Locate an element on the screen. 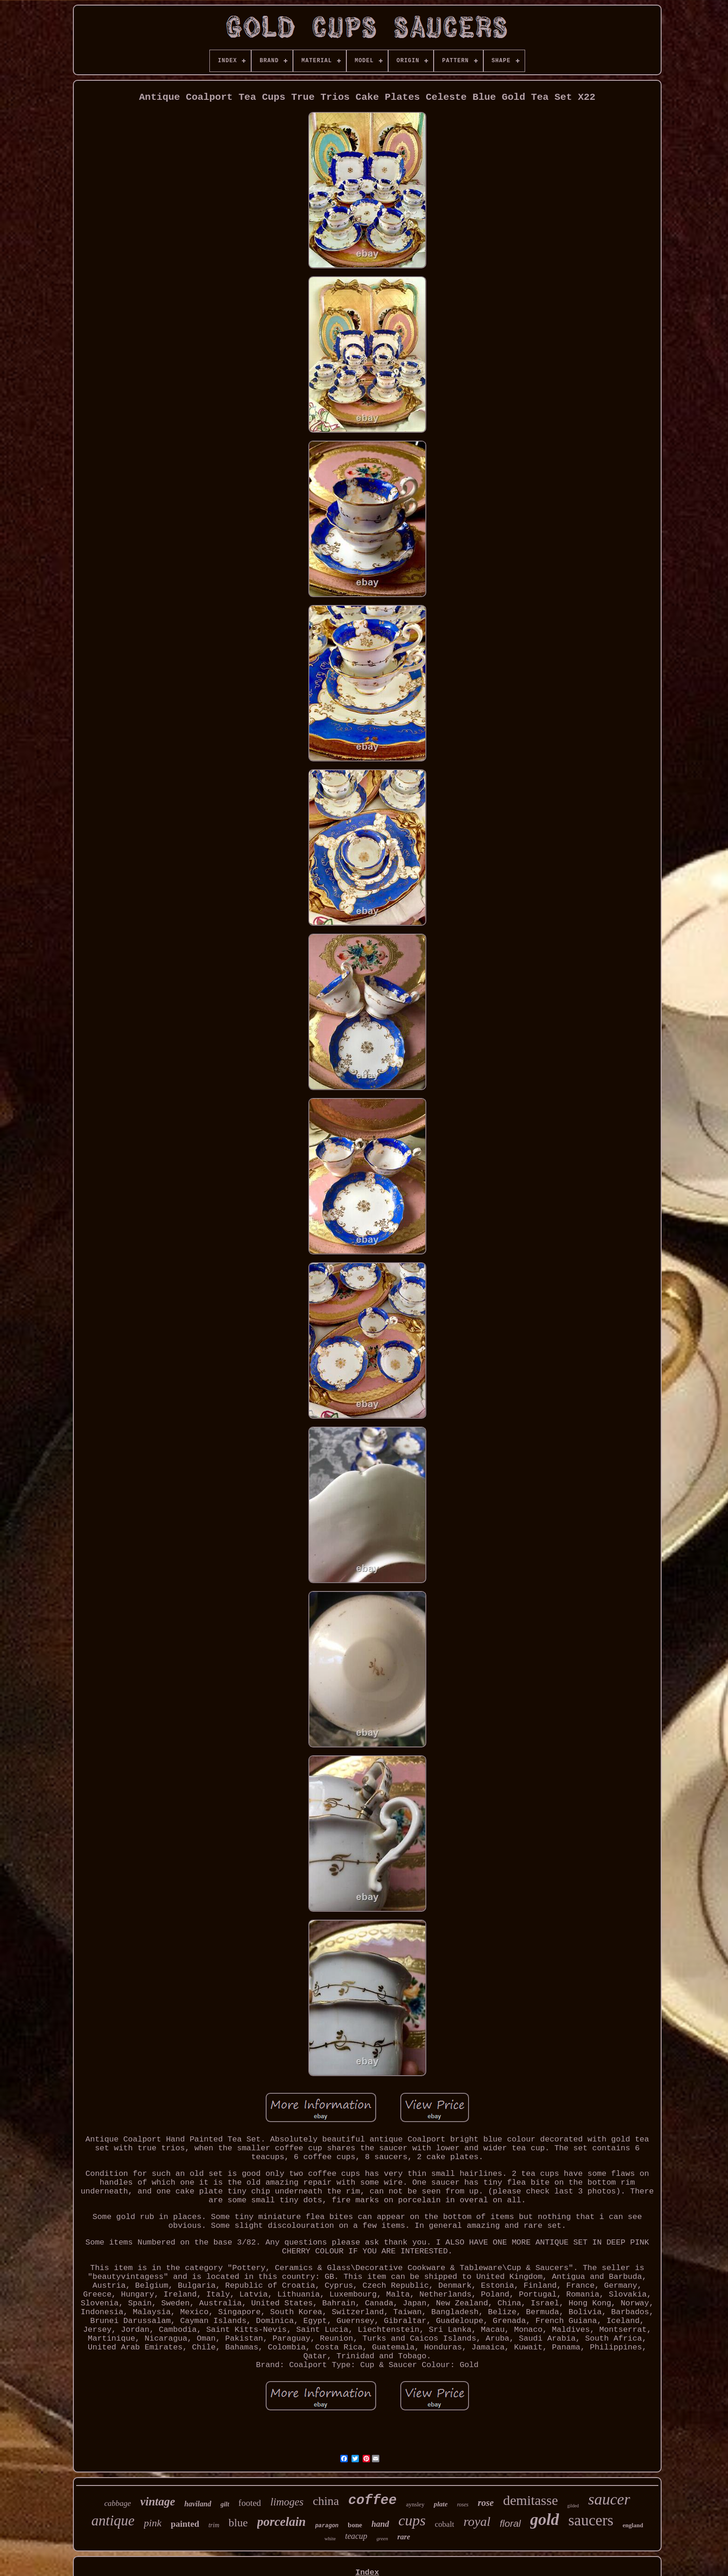 The image size is (728, 2576). porcelain is located at coordinates (281, 2522).